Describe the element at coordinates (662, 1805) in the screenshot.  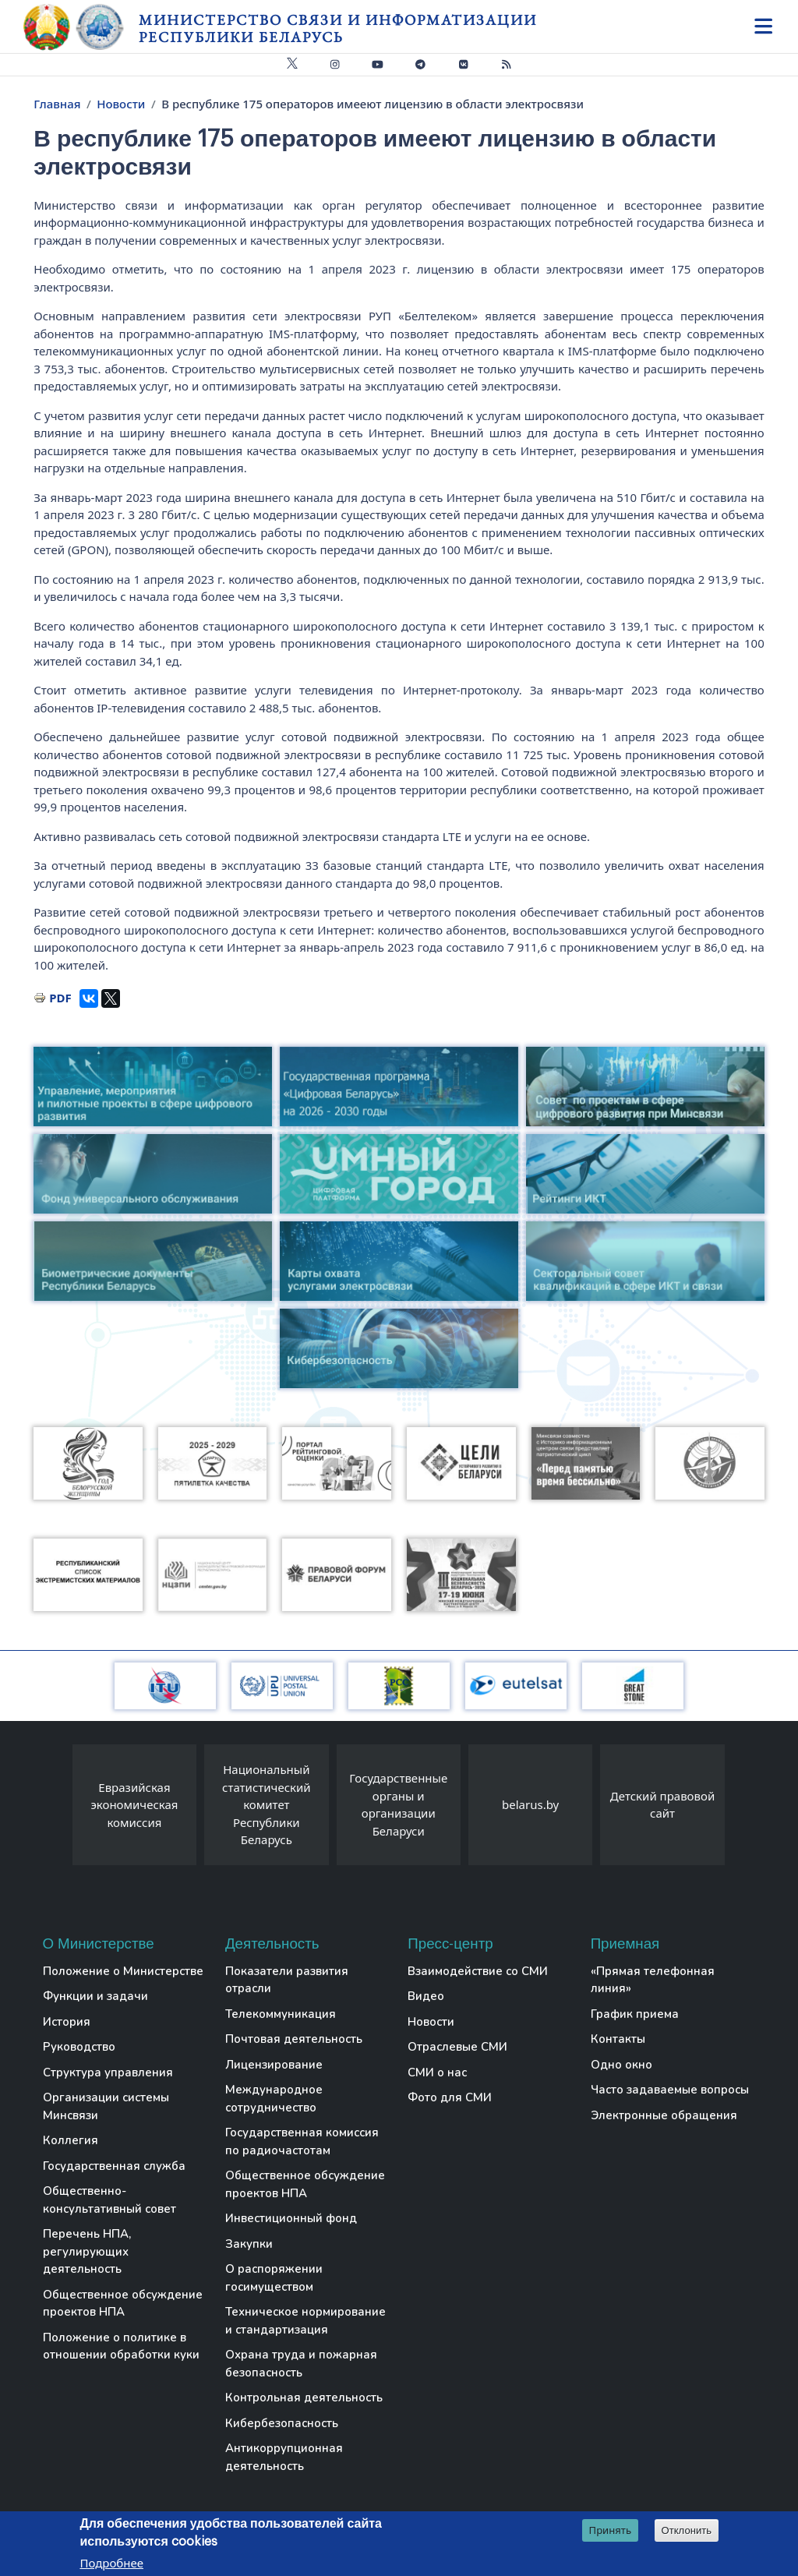
I see `Детский правовой сайт` at that location.